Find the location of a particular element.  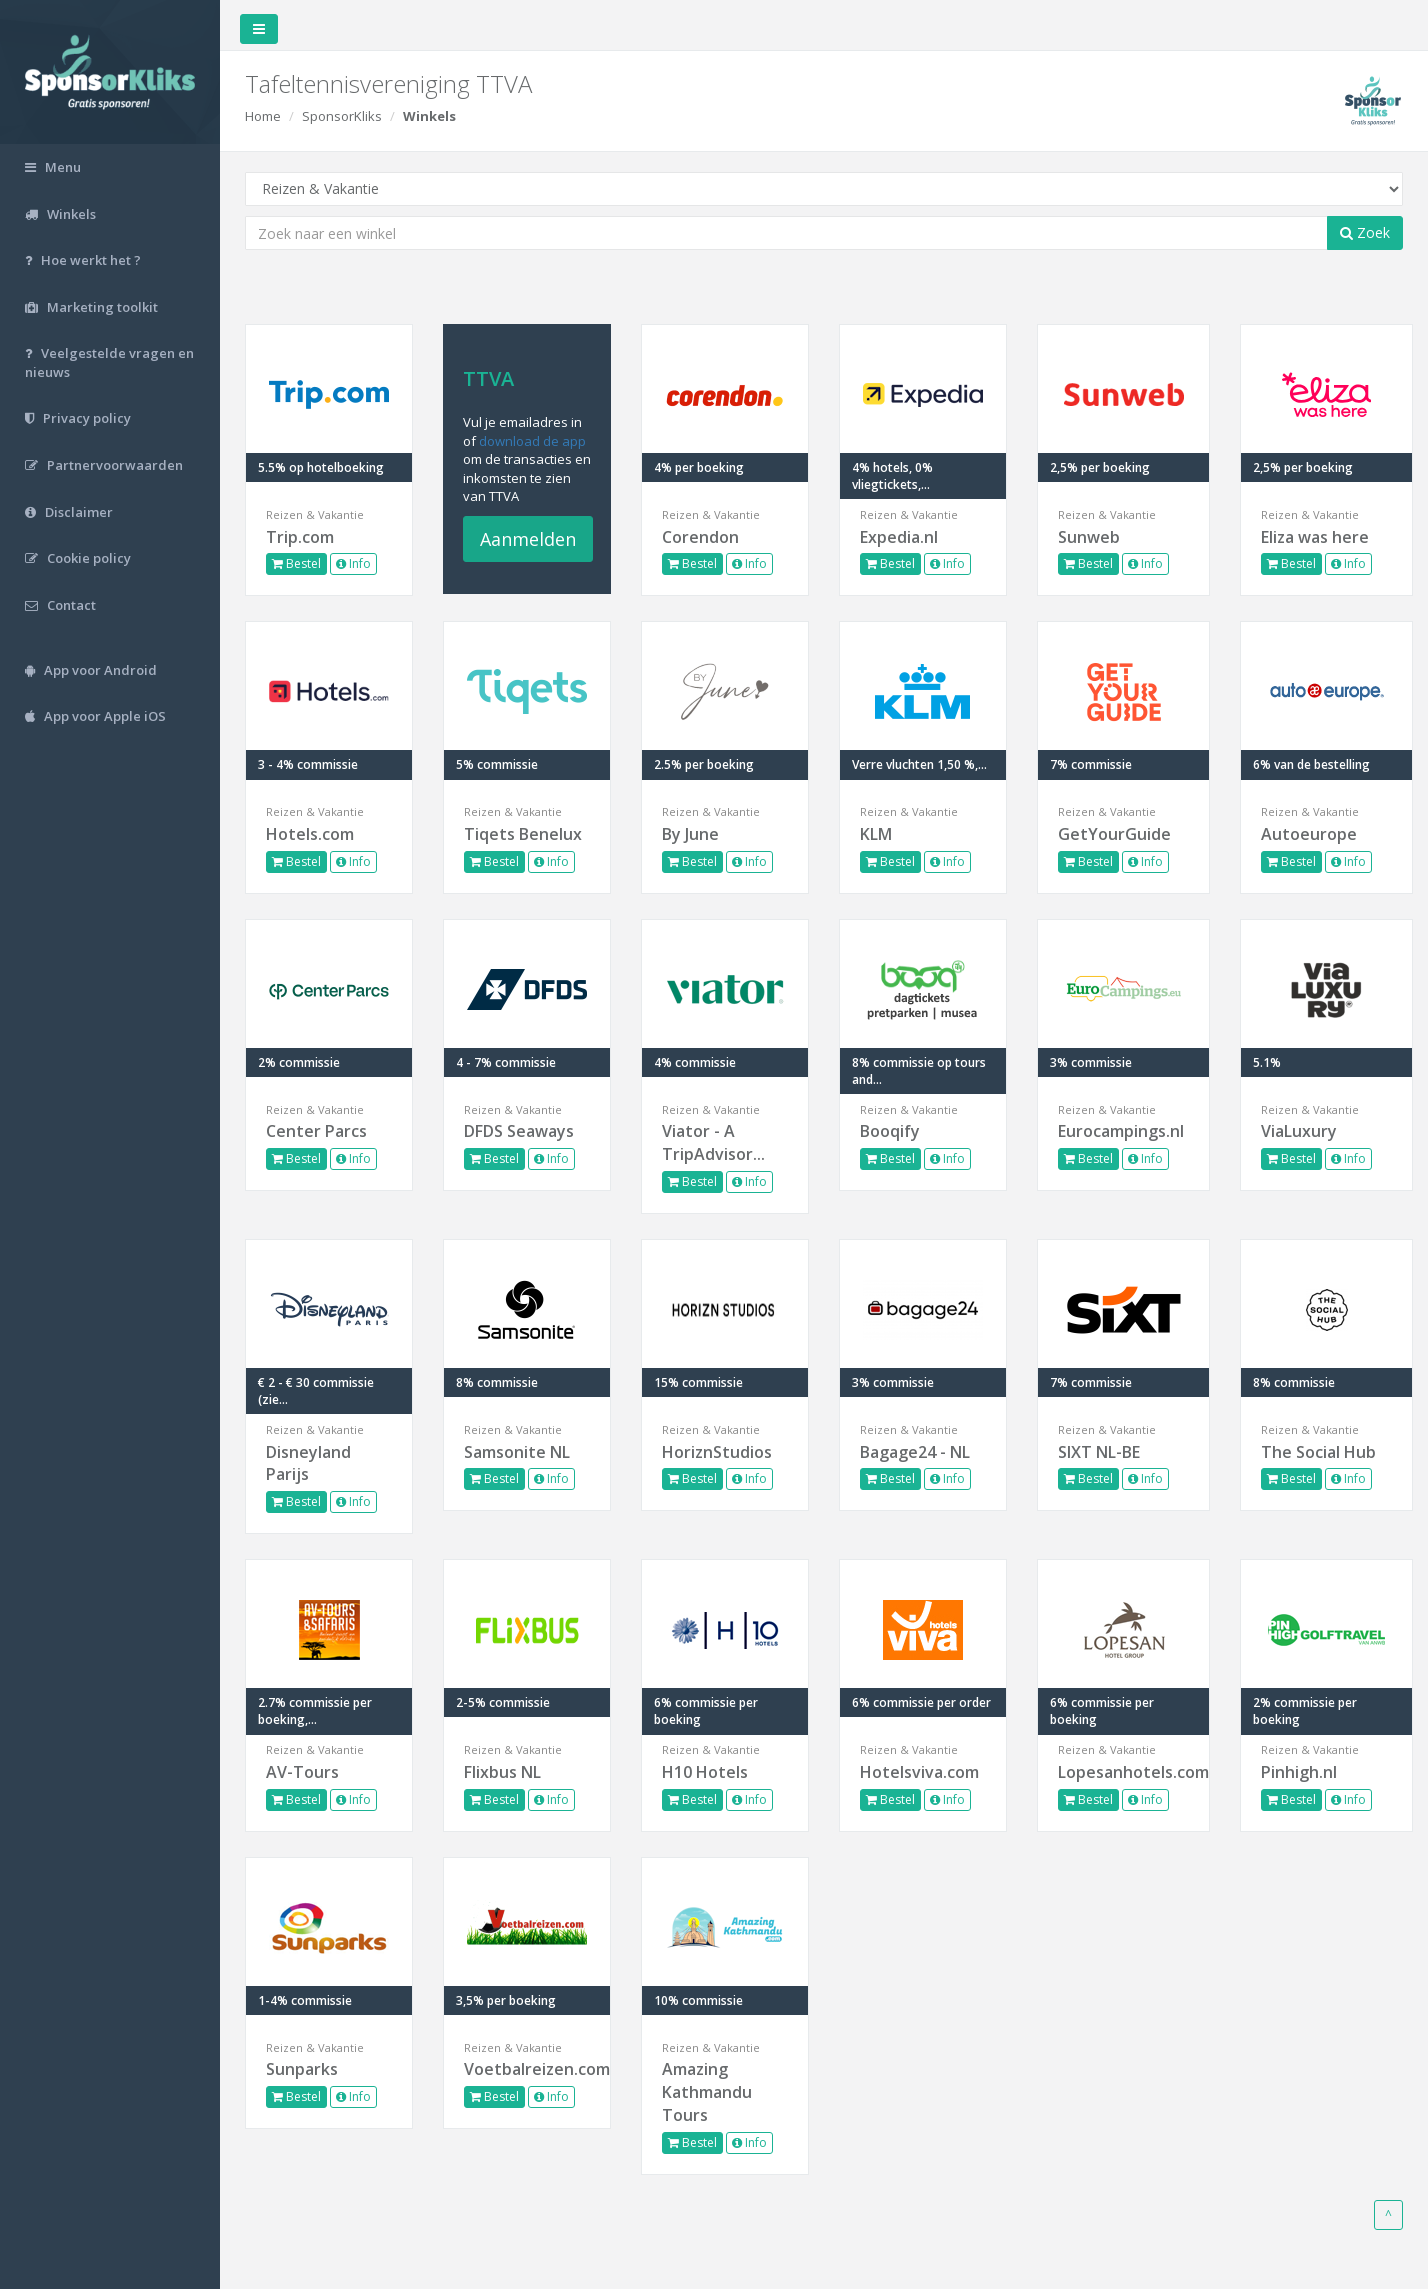

Bagage24 - NL is located at coordinates (915, 1452).